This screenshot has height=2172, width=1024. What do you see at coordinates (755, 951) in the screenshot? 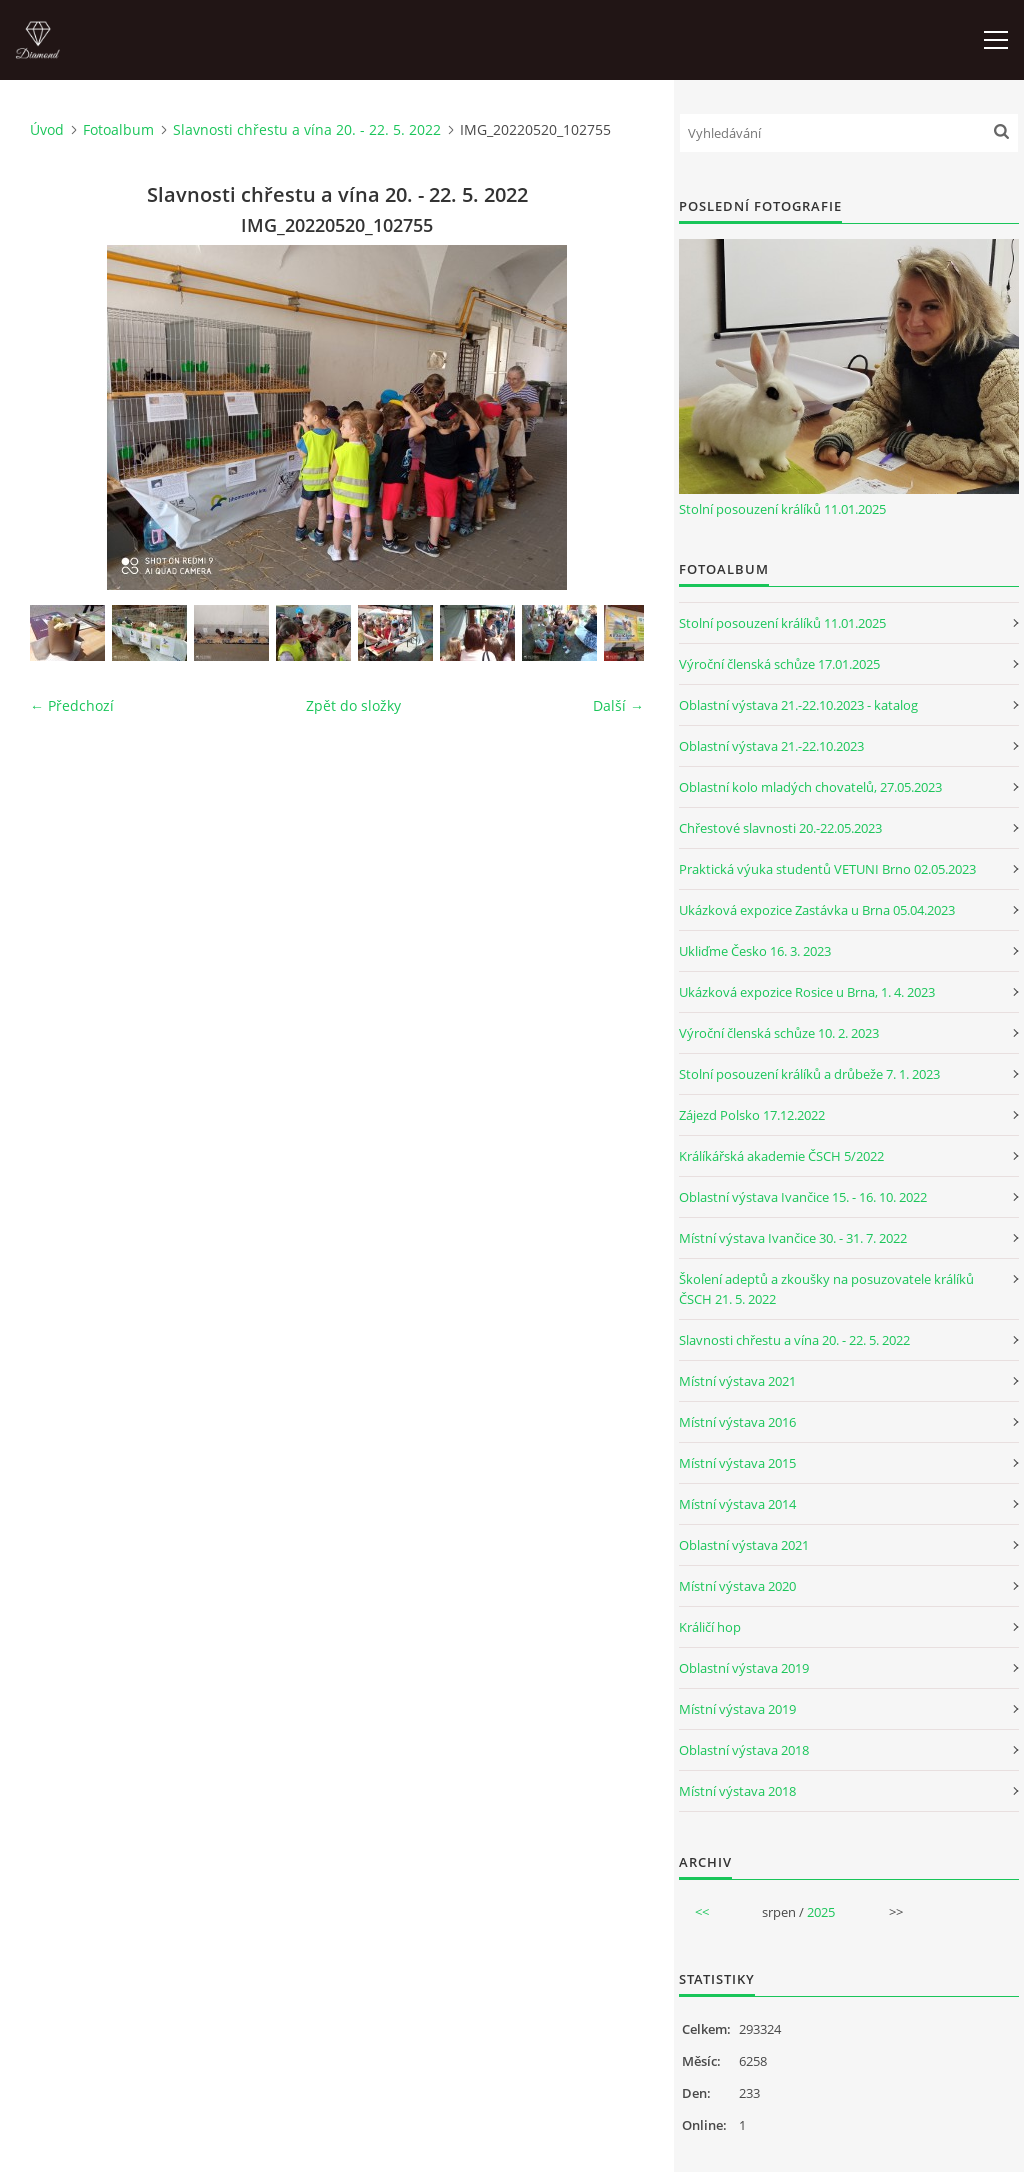
I see `Ukliďme Česko 16. 3. 2023` at bounding box center [755, 951].